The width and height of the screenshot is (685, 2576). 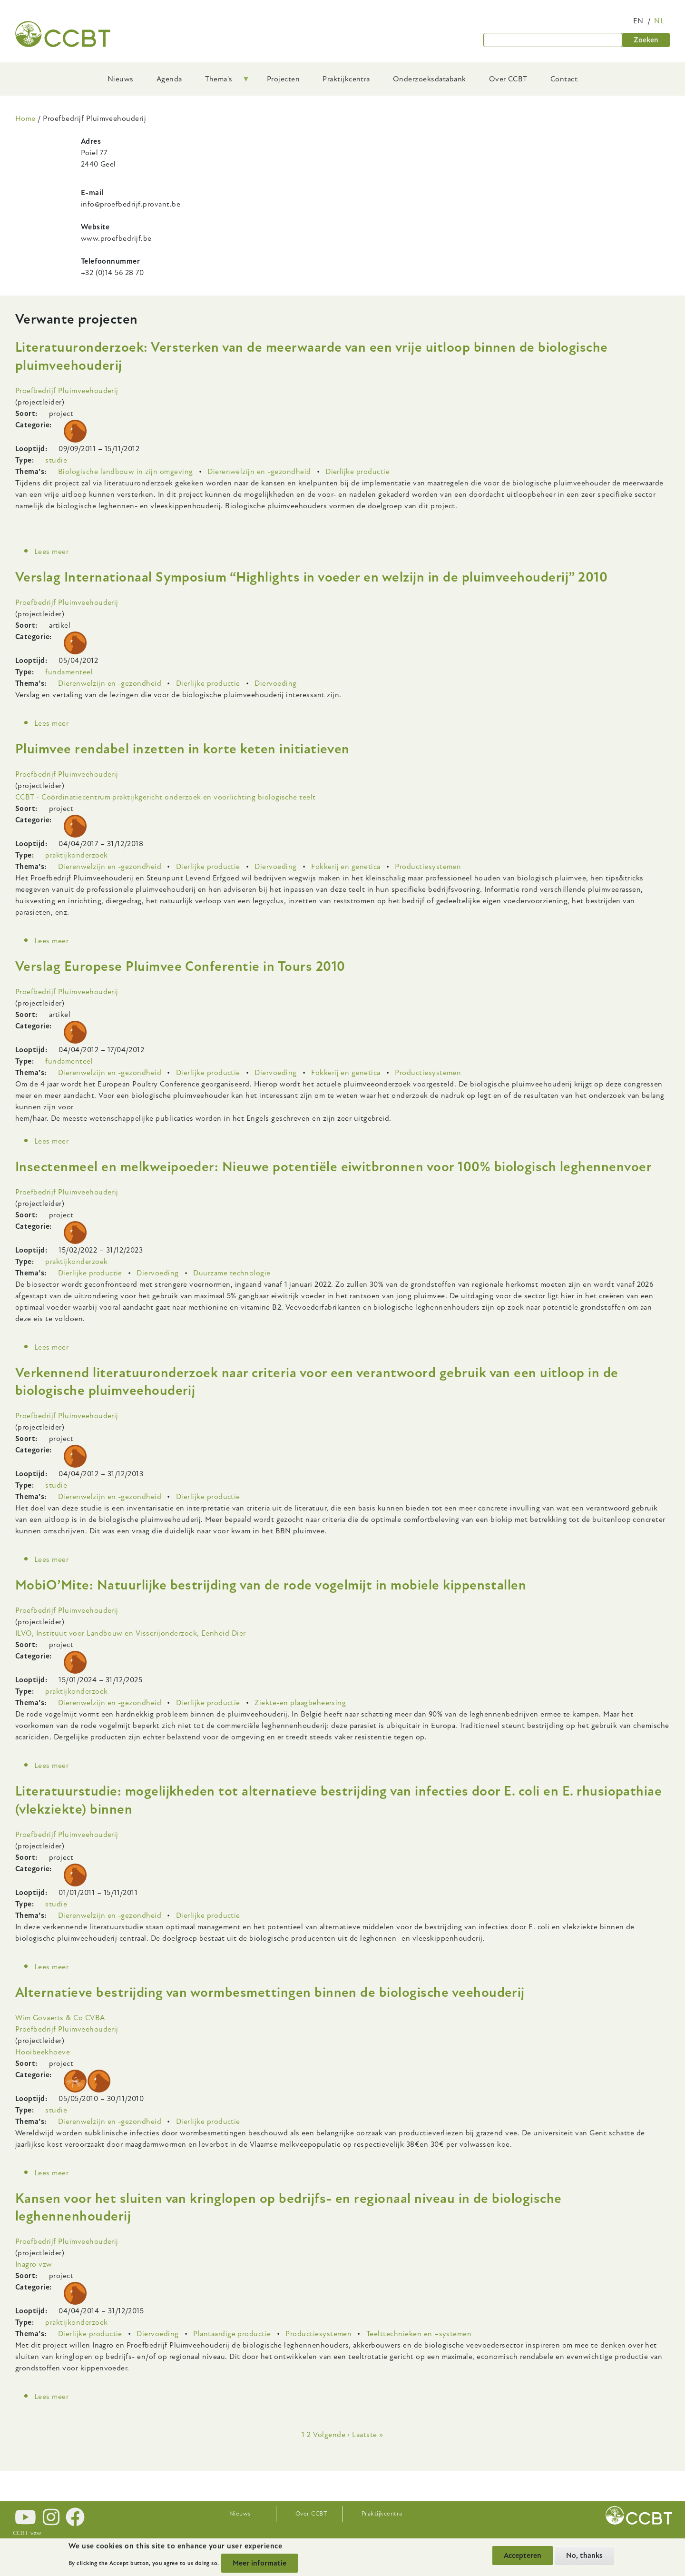 What do you see at coordinates (169, 79) in the screenshot?
I see `Agenda [menuitem]` at bounding box center [169, 79].